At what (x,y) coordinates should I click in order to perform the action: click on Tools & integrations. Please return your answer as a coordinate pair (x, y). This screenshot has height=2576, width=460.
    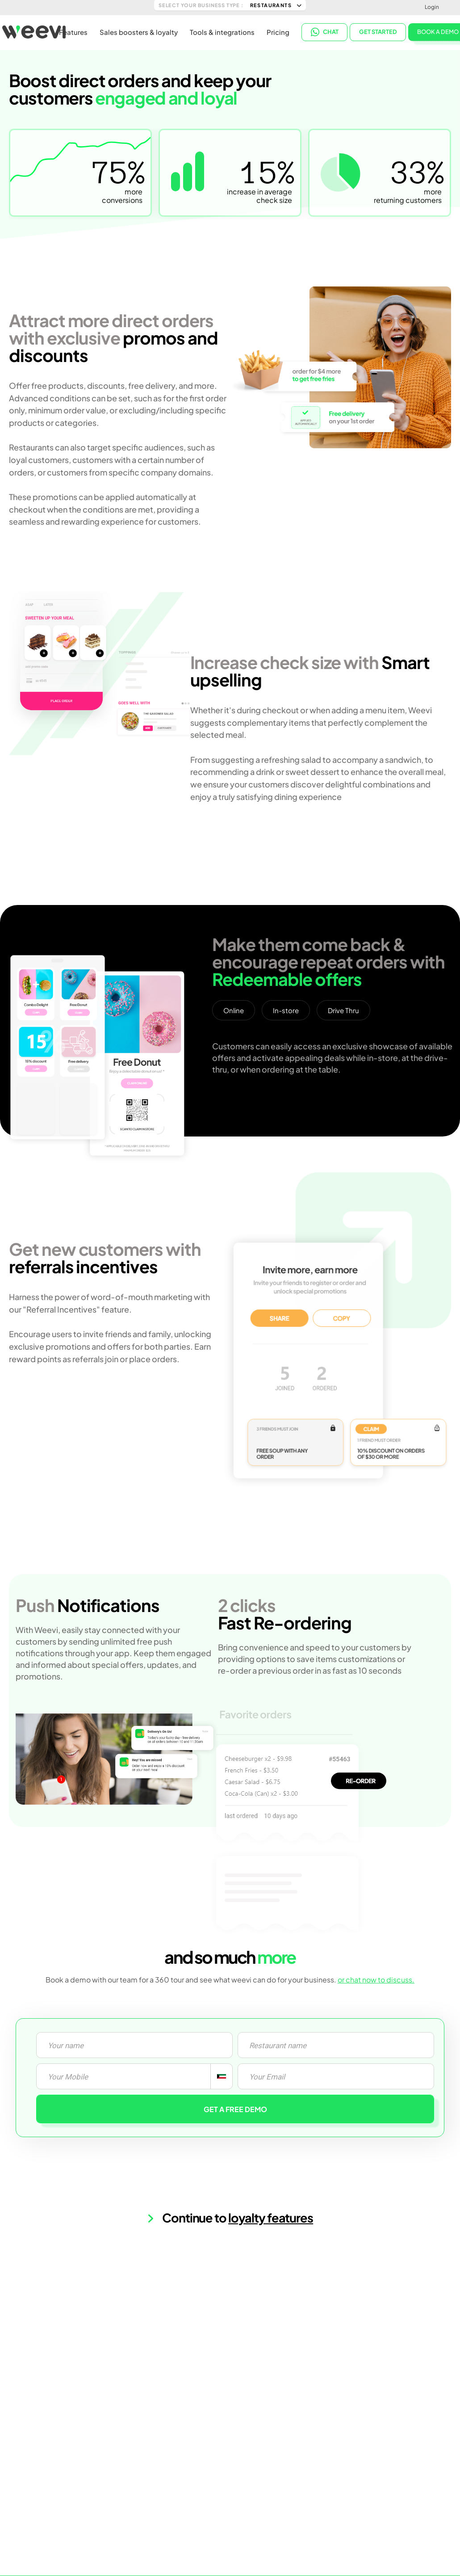
    Looking at the image, I should click on (222, 31).